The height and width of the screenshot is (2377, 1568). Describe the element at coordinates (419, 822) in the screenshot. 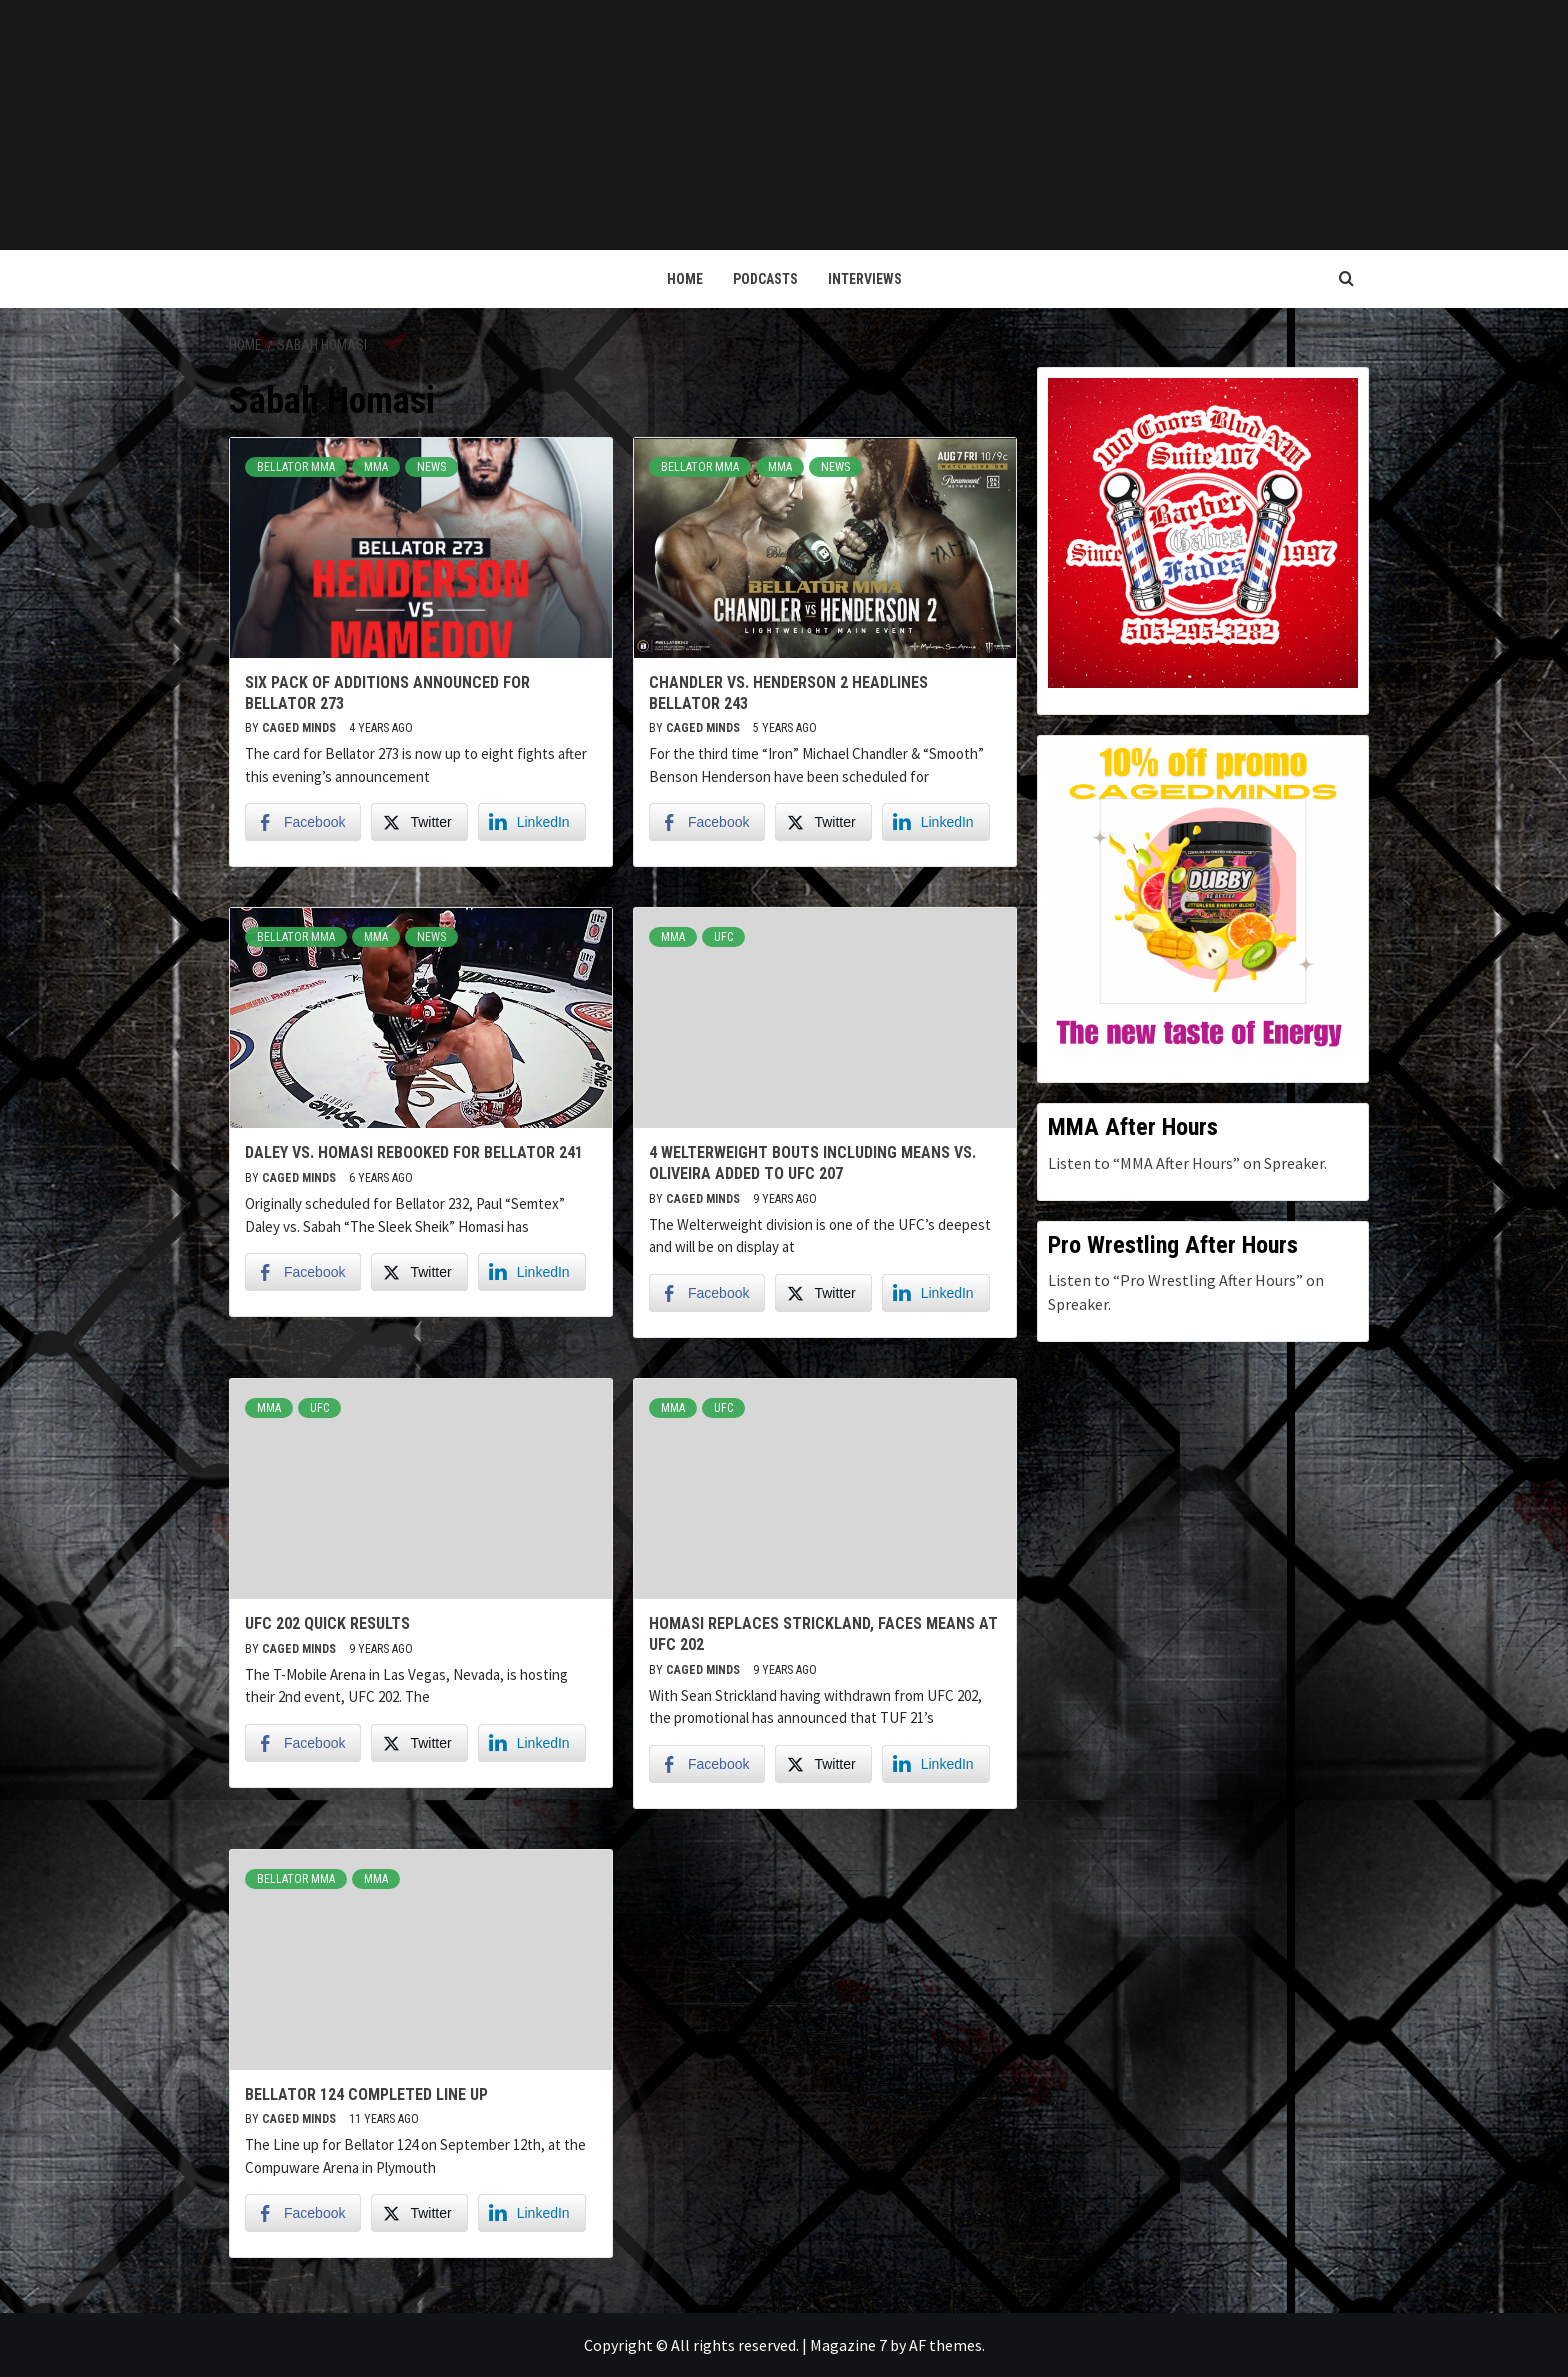

I see `[Twitter Share]` at that location.